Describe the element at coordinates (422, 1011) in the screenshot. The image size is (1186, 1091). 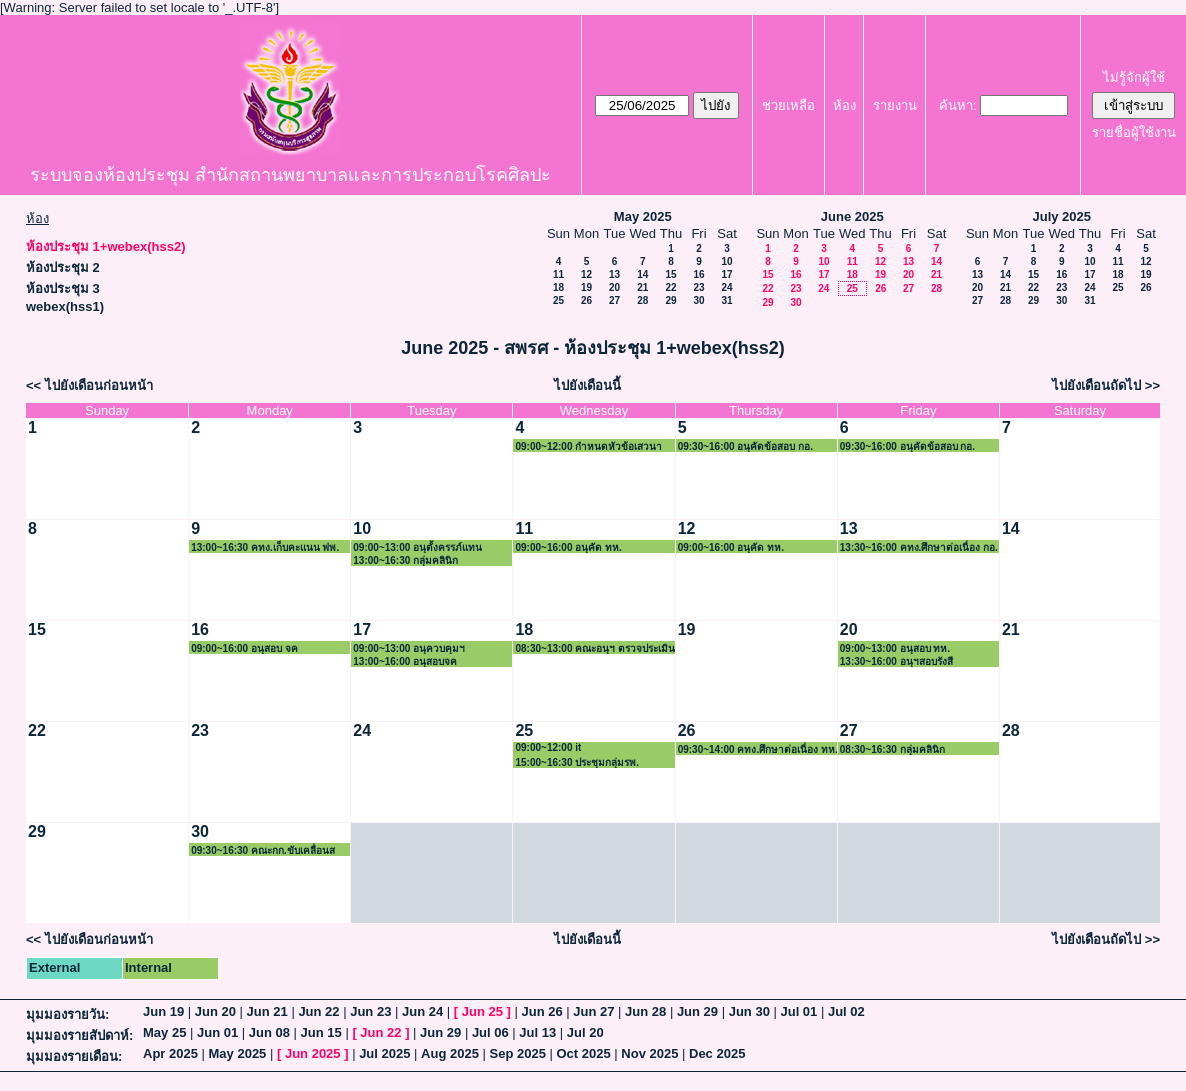
I see `Jun 24` at that location.